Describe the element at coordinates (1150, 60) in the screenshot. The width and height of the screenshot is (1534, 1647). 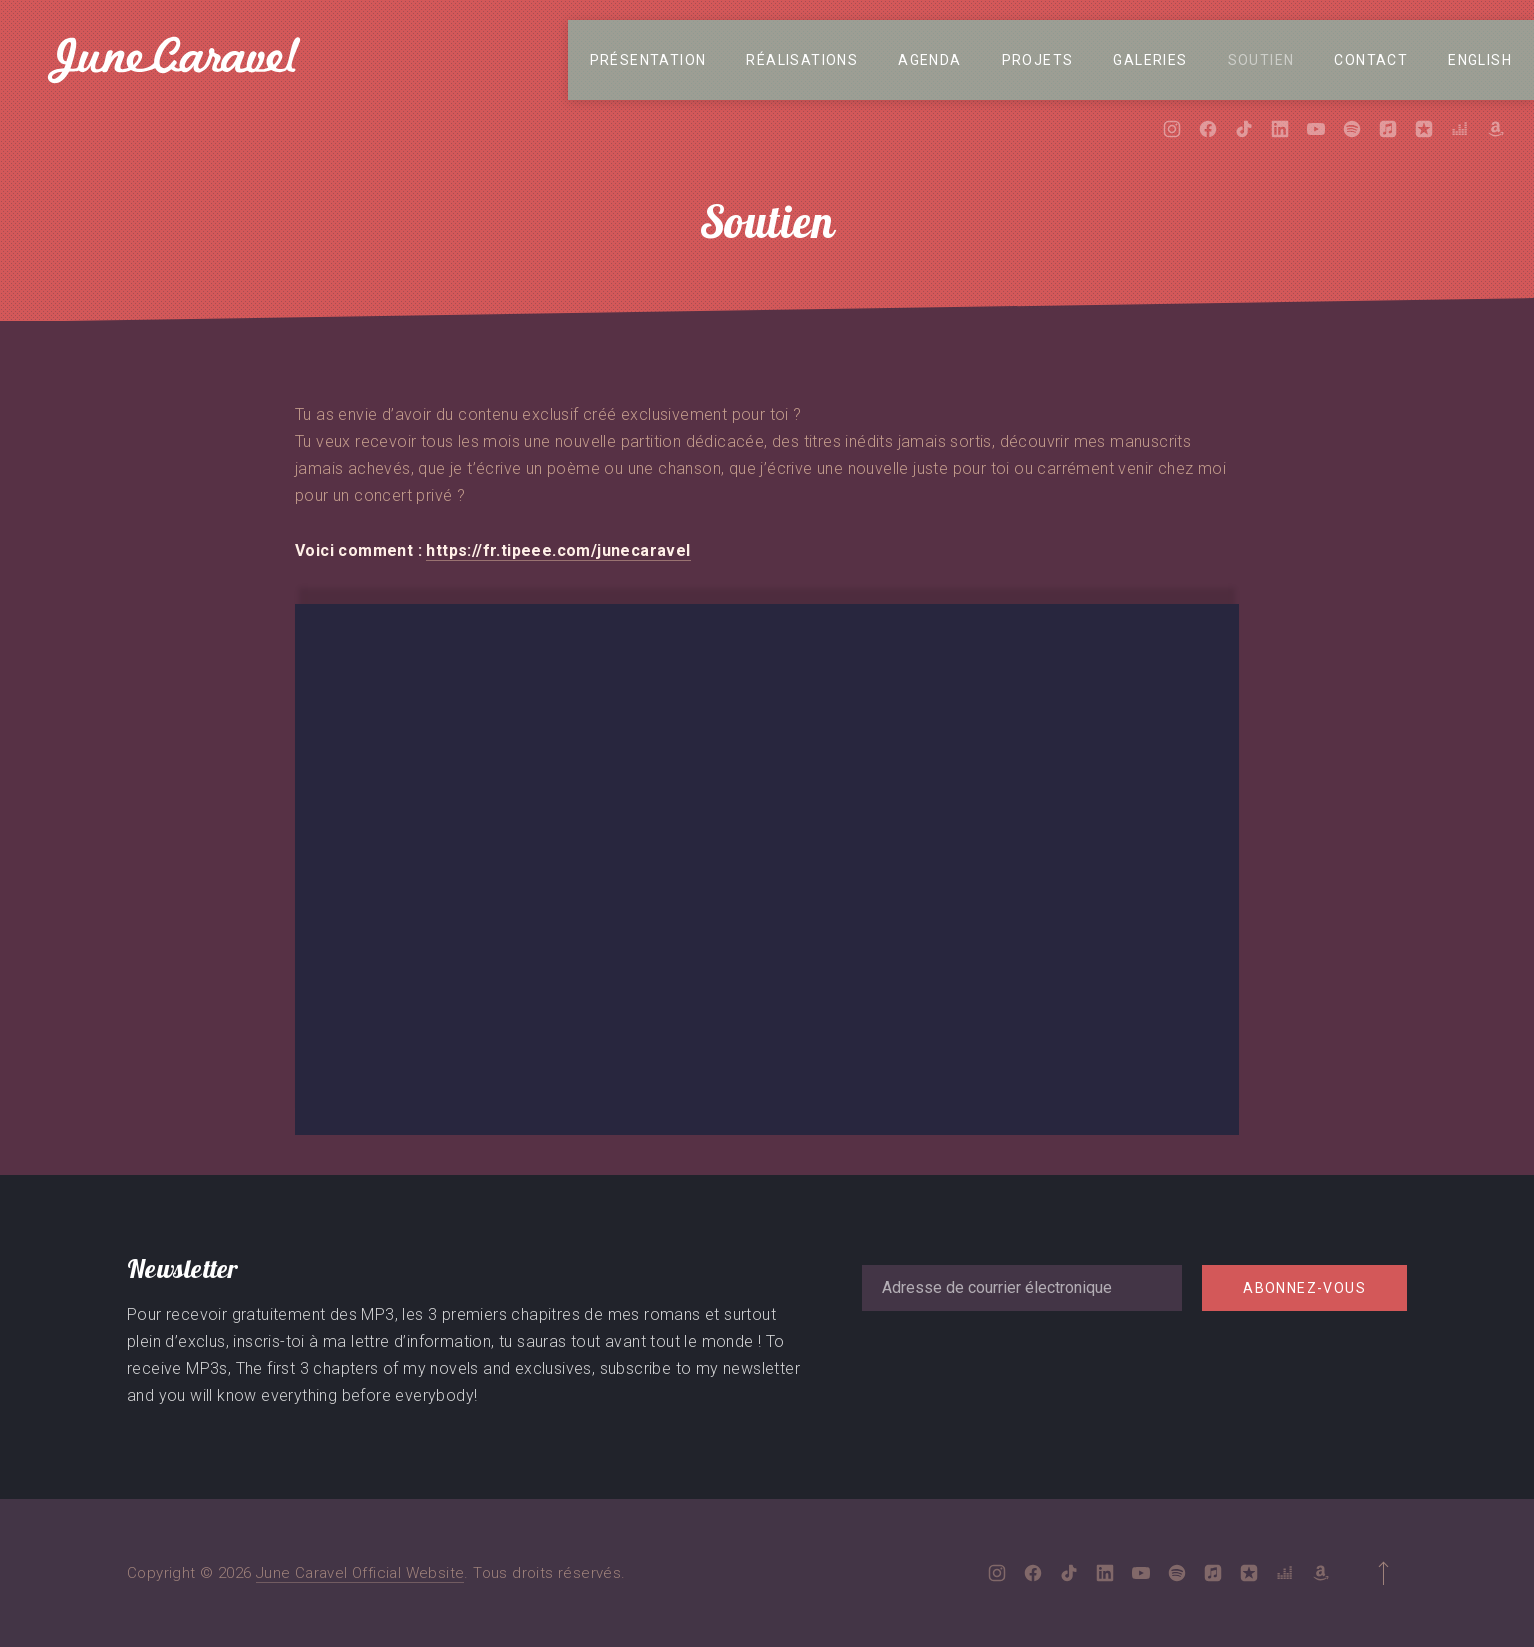
I see `Galeries` at that location.